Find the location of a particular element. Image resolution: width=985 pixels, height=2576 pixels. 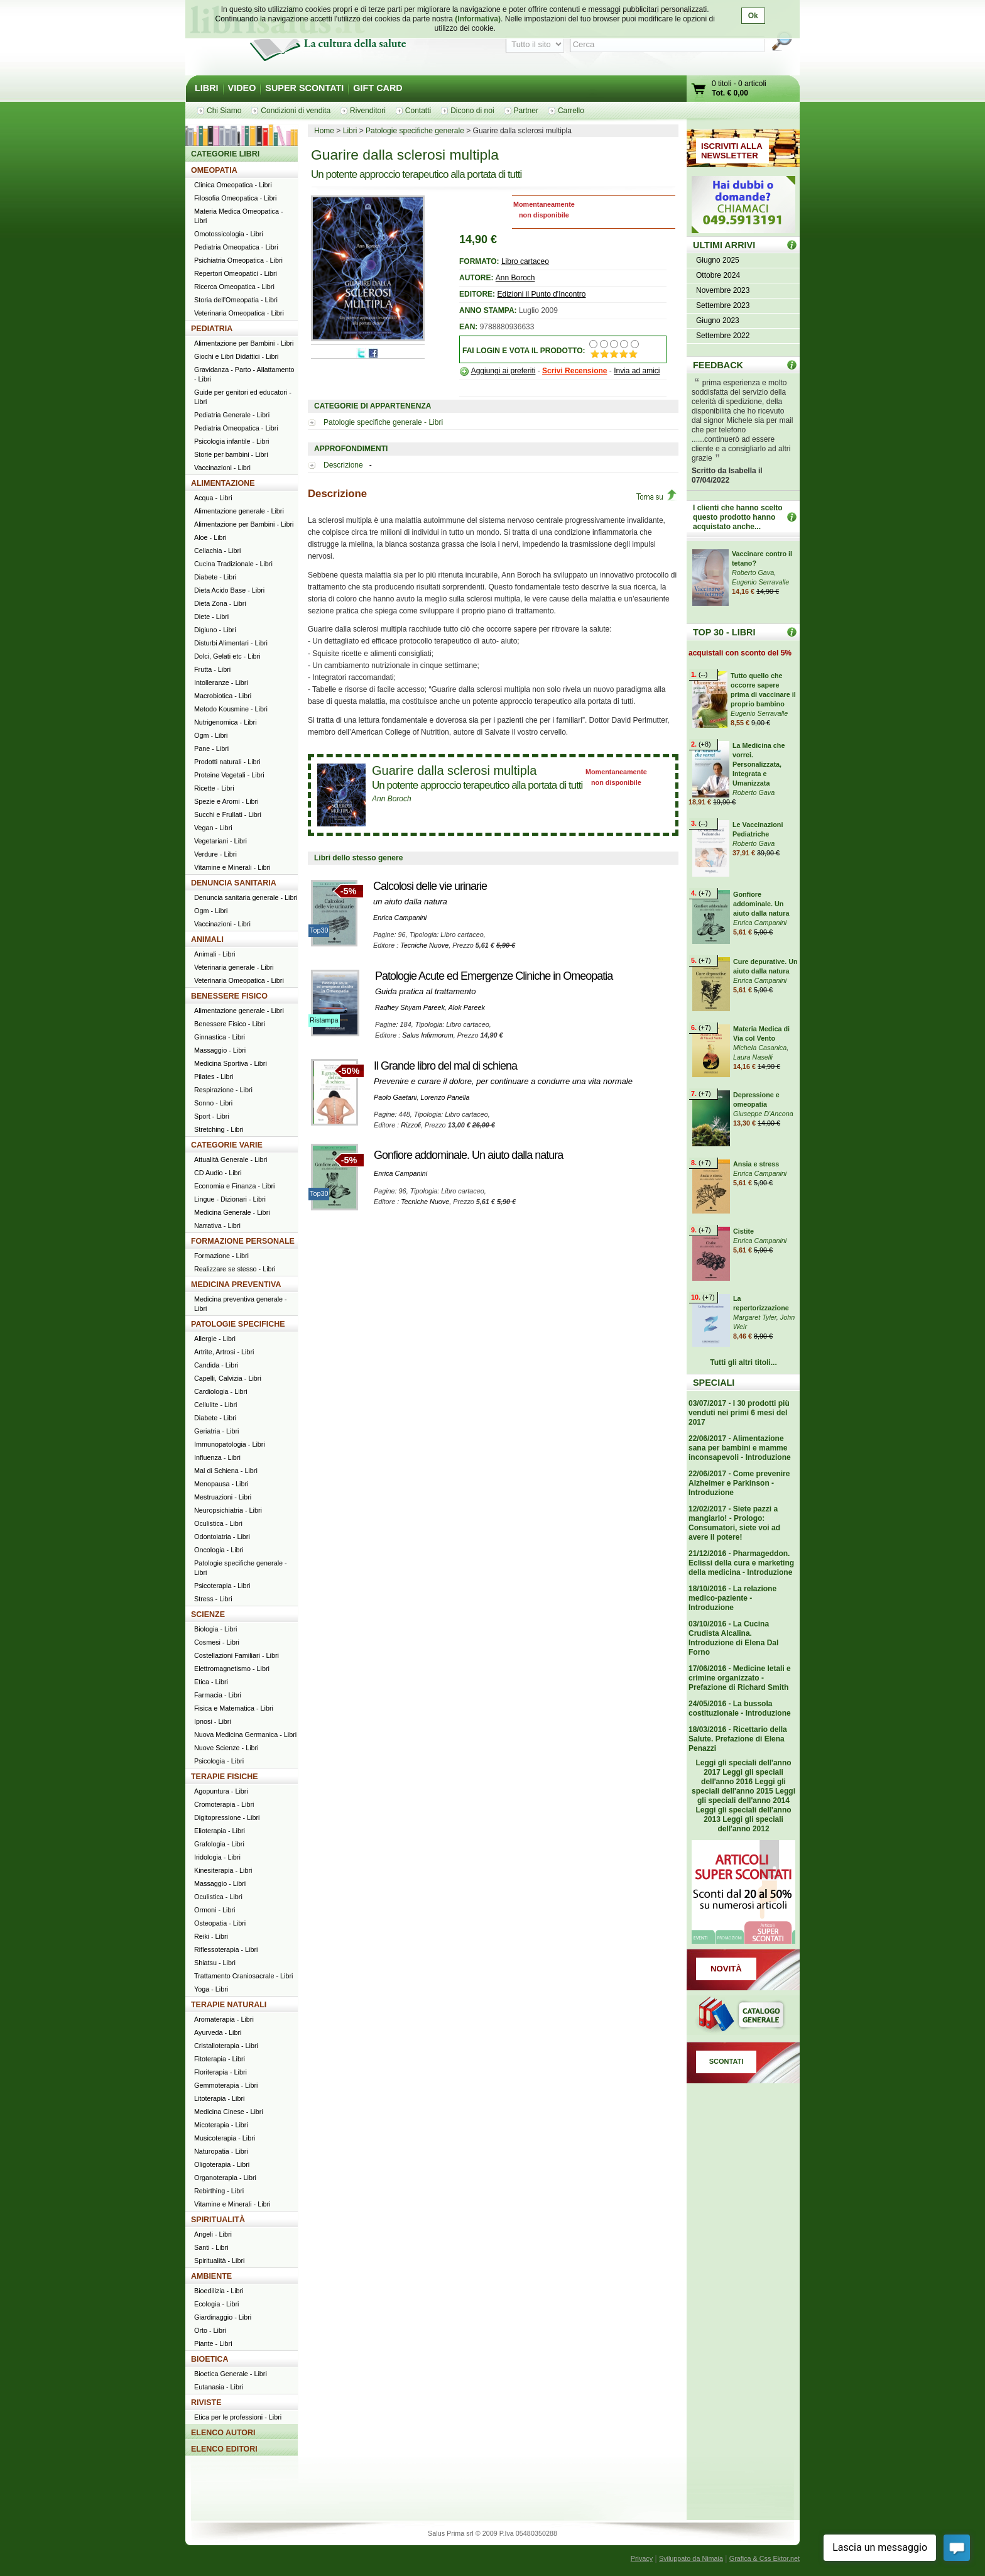

Santi - Libri is located at coordinates (211, 2247).